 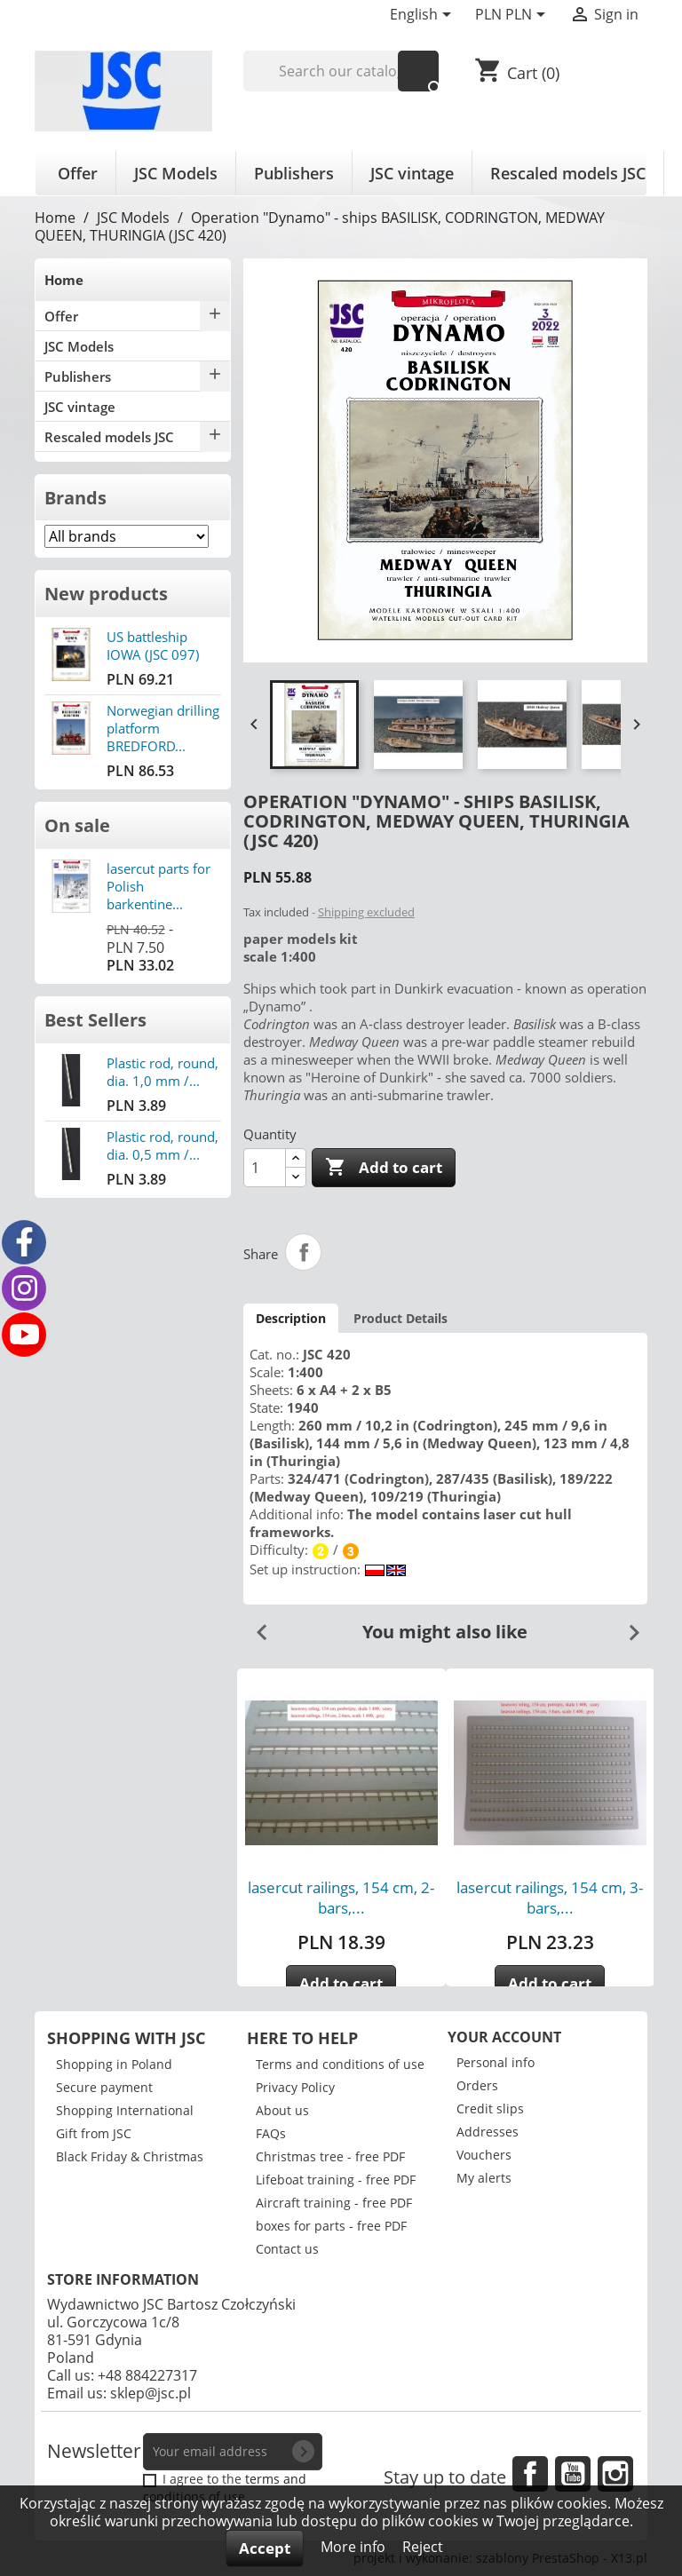 What do you see at coordinates (78, 173) in the screenshot?
I see `Offer` at bounding box center [78, 173].